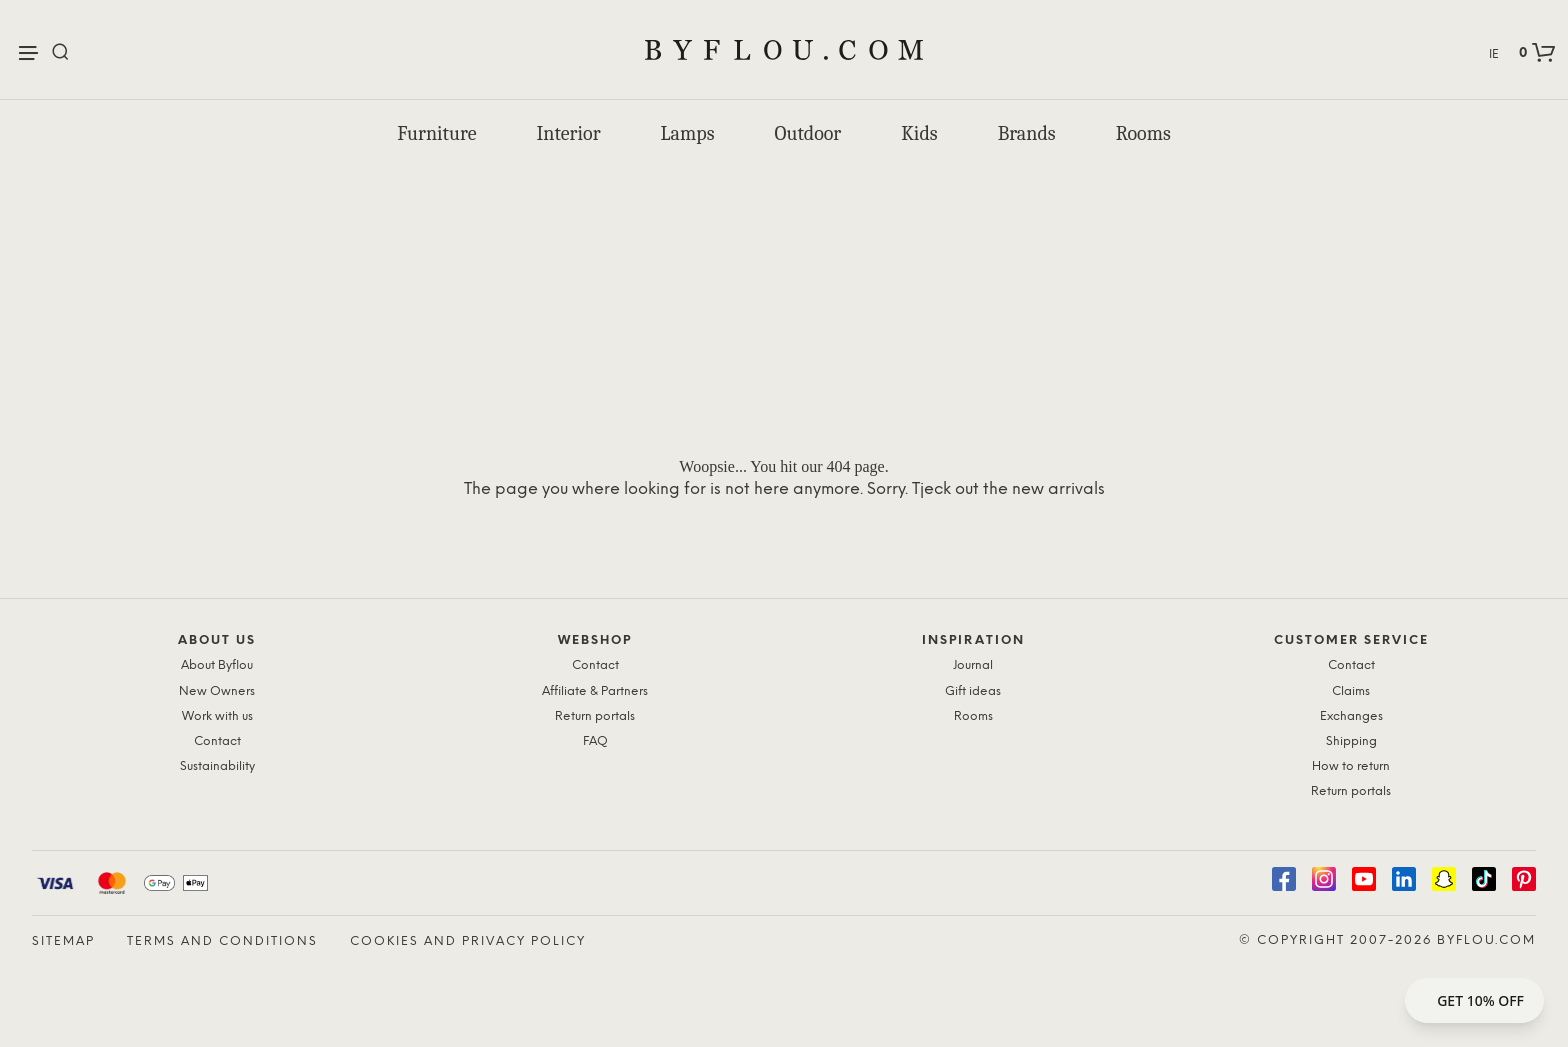 The height and width of the screenshot is (1047, 1568). Describe the element at coordinates (973, 691) in the screenshot. I see `Gift ideas` at that location.